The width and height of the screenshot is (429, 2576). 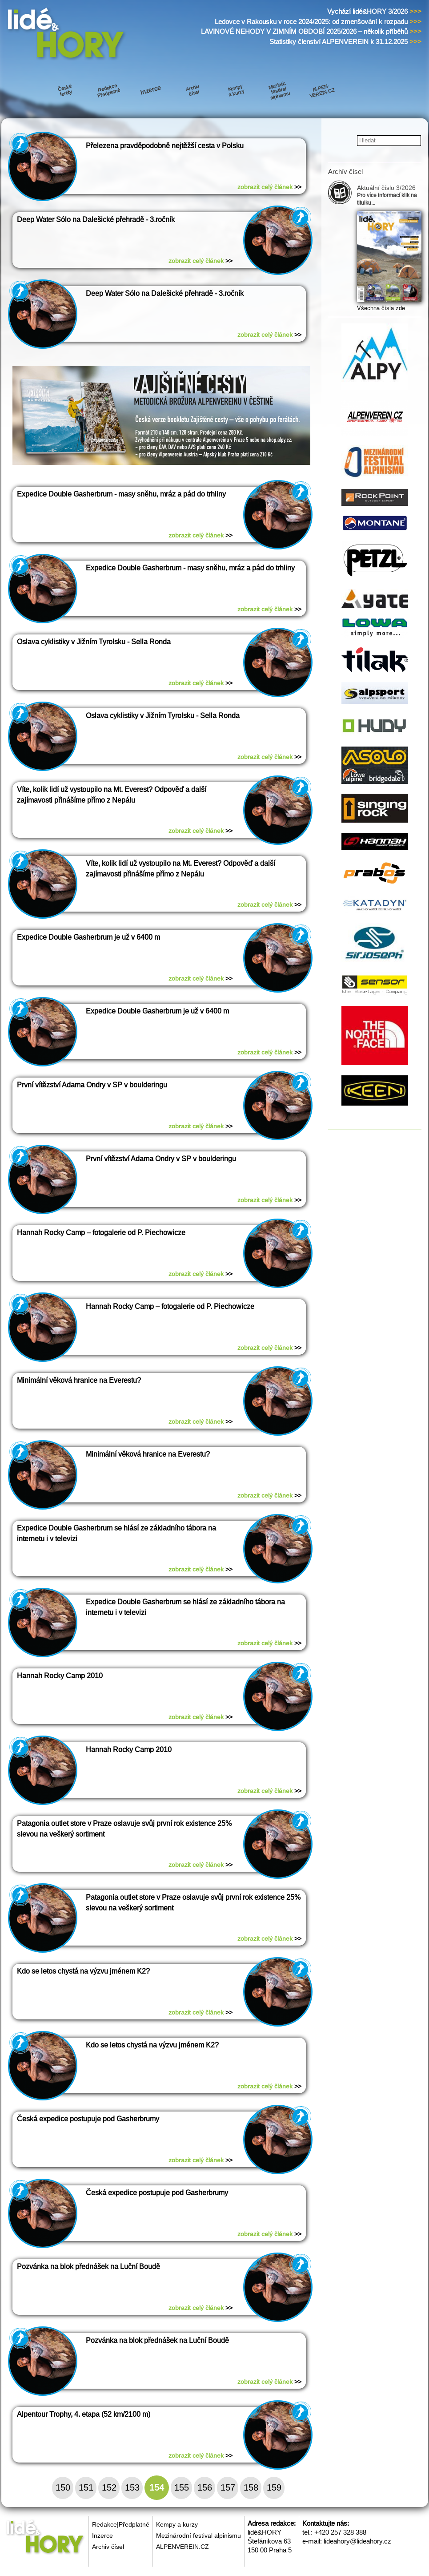 What do you see at coordinates (181, 2487) in the screenshot?
I see `155` at bounding box center [181, 2487].